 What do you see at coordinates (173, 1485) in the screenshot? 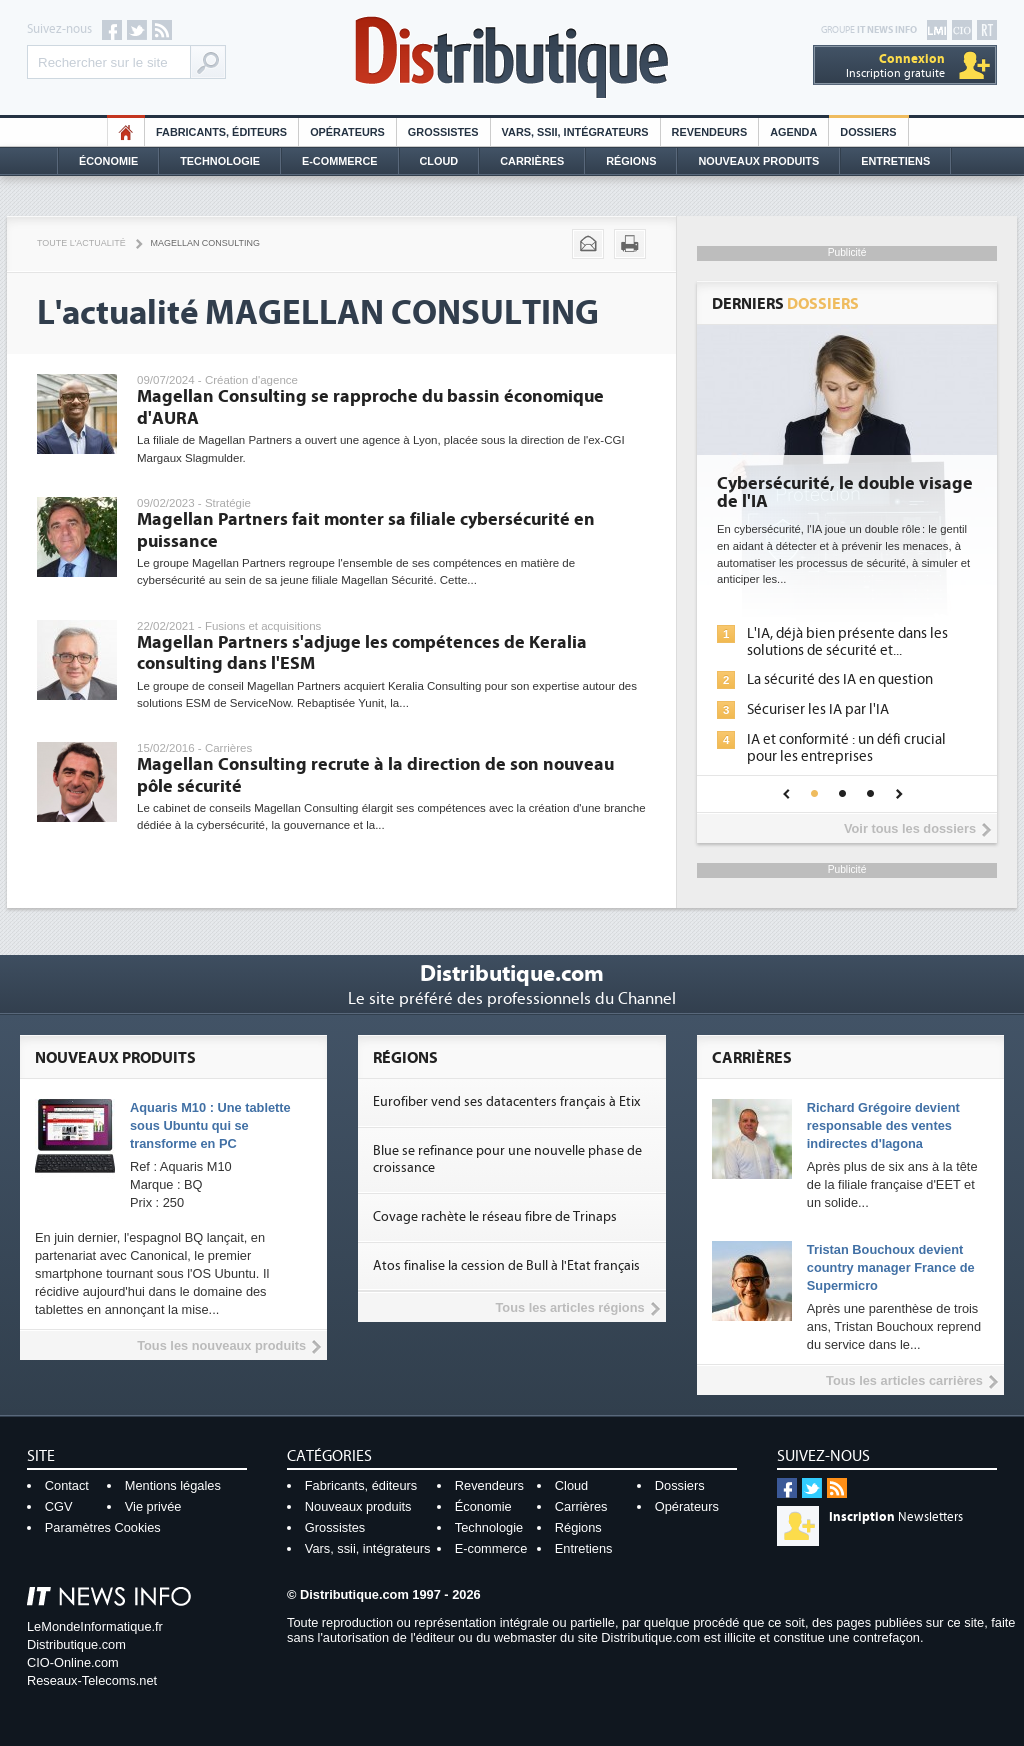
I see `Mentions légales` at bounding box center [173, 1485].